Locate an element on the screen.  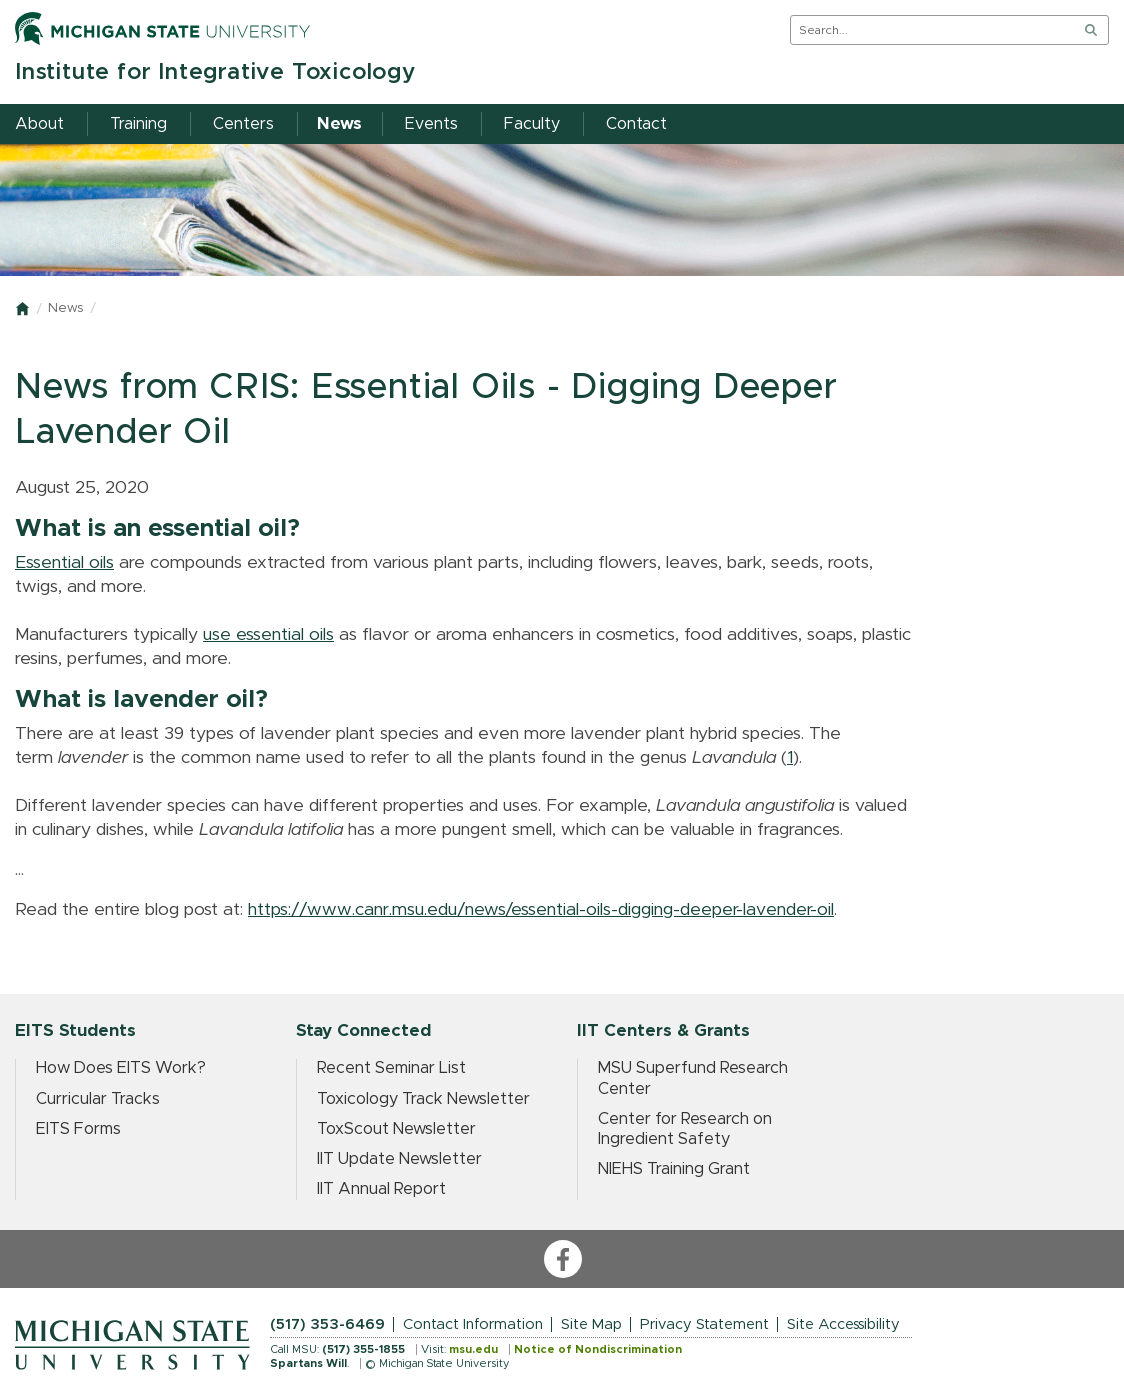
Site Map is located at coordinates (591, 1324).